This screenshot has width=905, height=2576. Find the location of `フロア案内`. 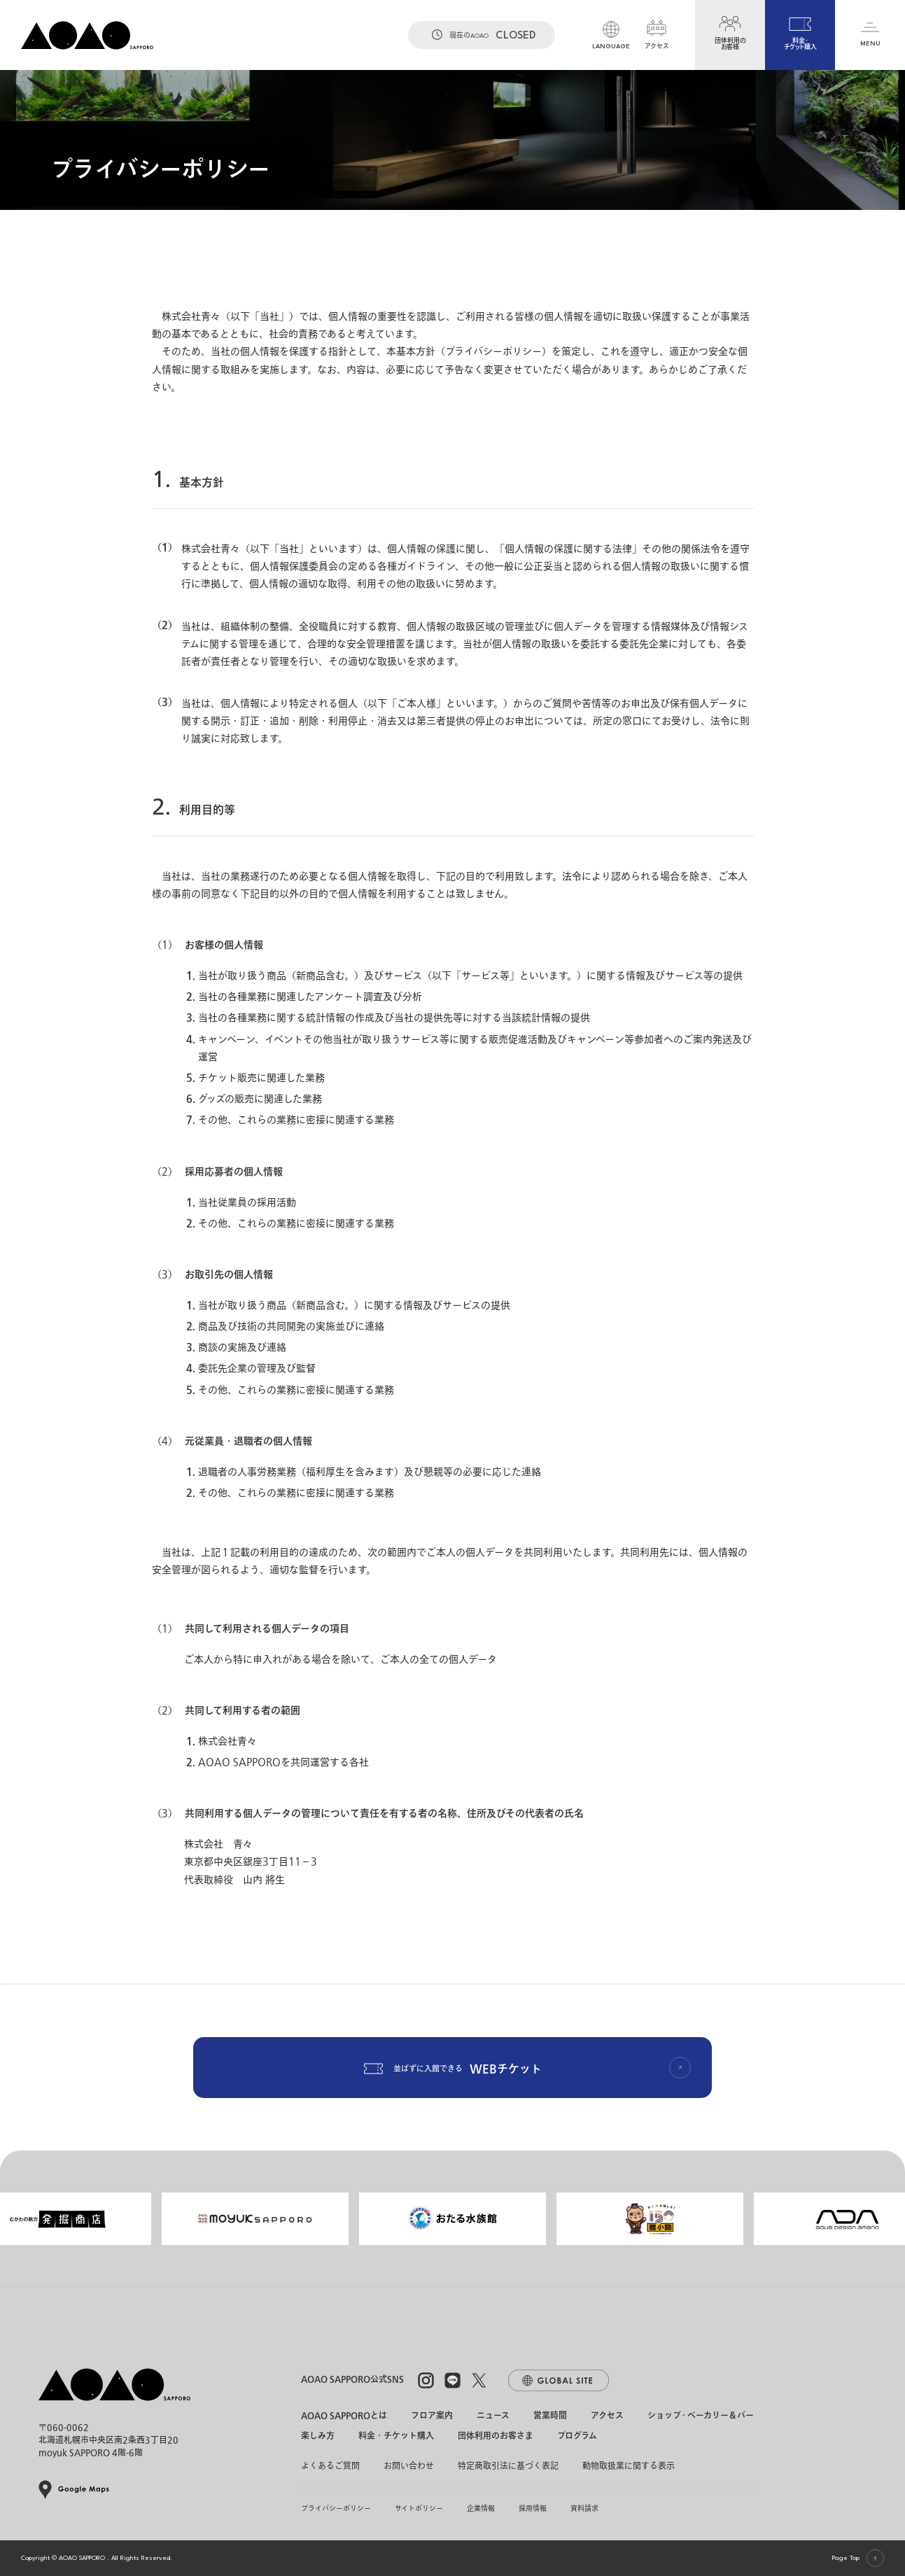

フロア案内 is located at coordinates (432, 2416).